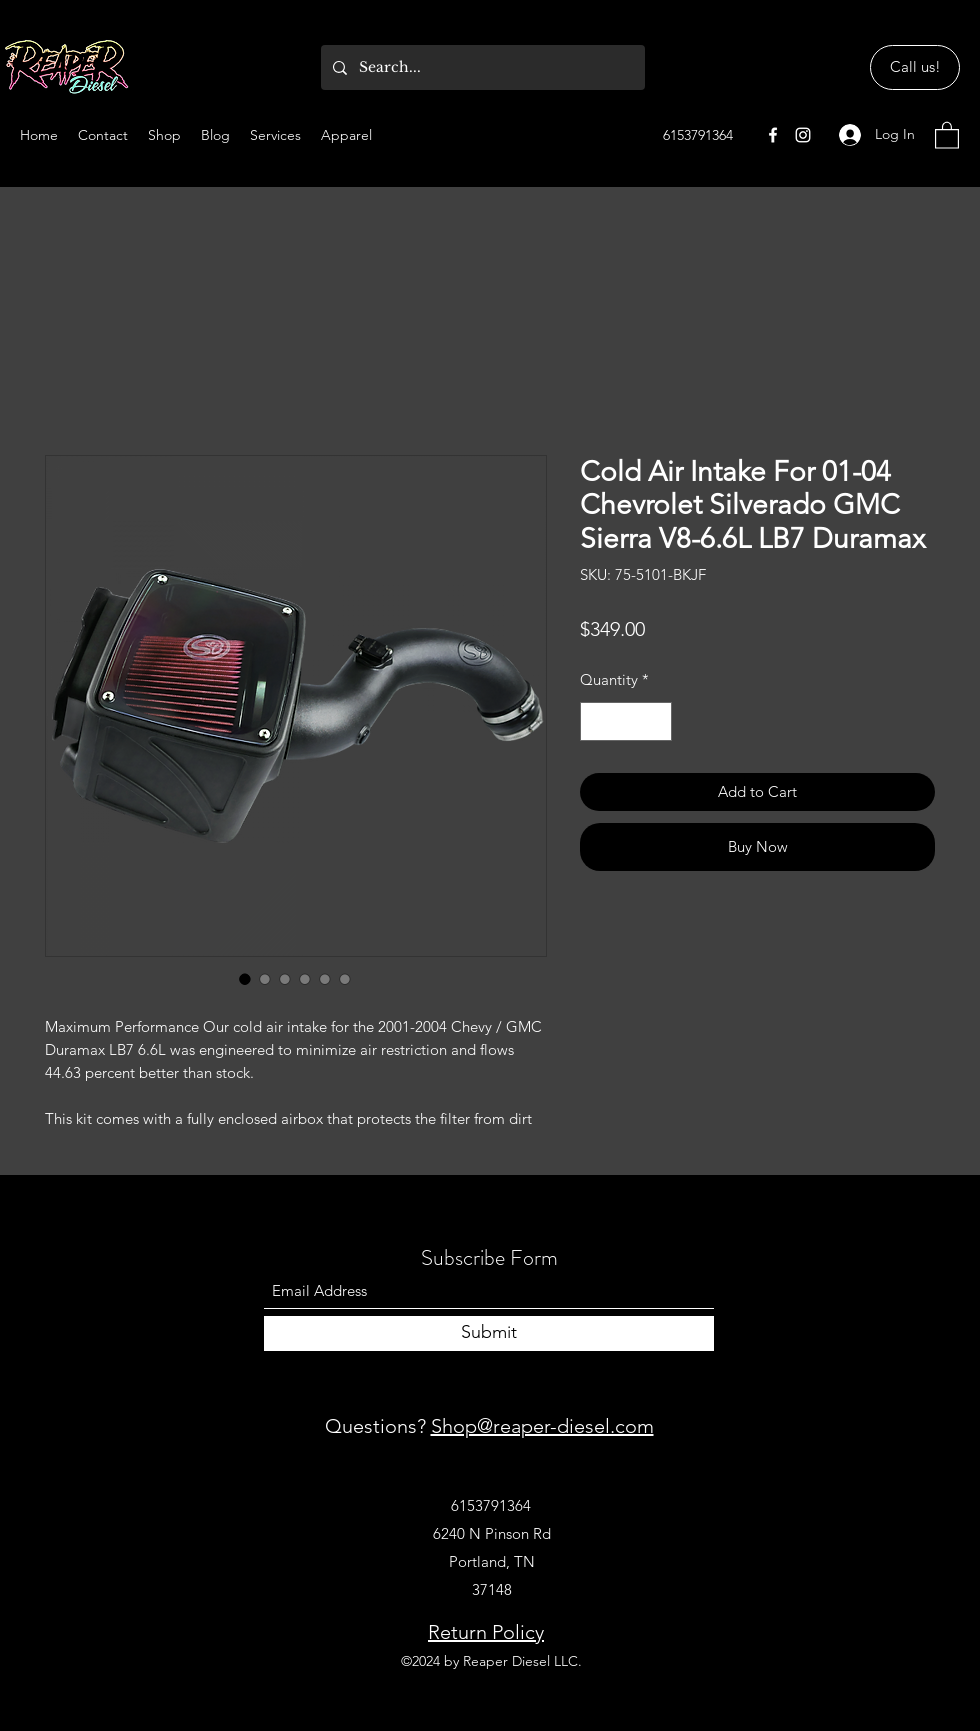 The height and width of the screenshot is (1731, 980). What do you see at coordinates (626, 721) in the screenshot?
I see `[spinbutton]` at bounding box center [626, 721].